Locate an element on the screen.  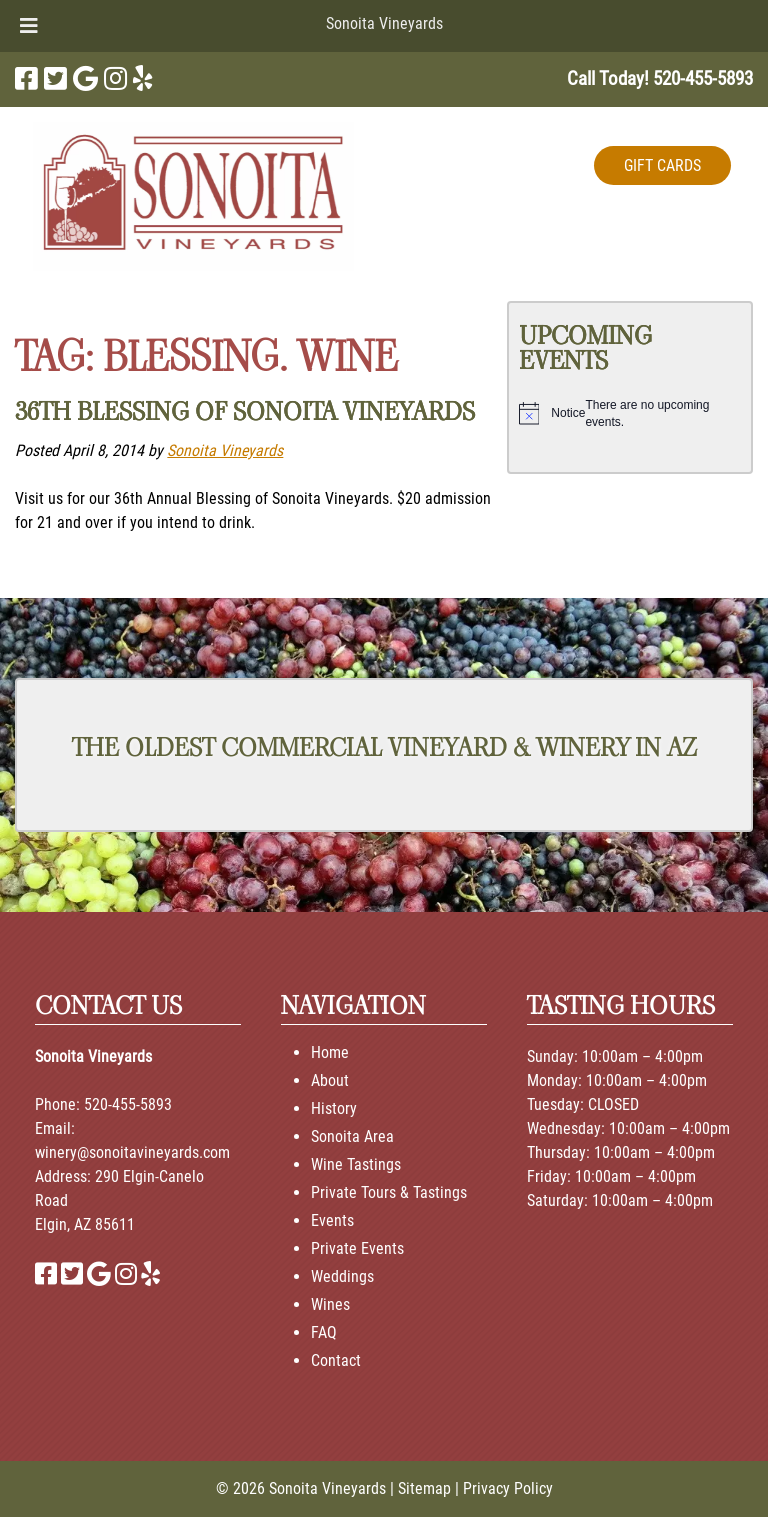
Wine Tastings is located at coordinates (356, 1164).